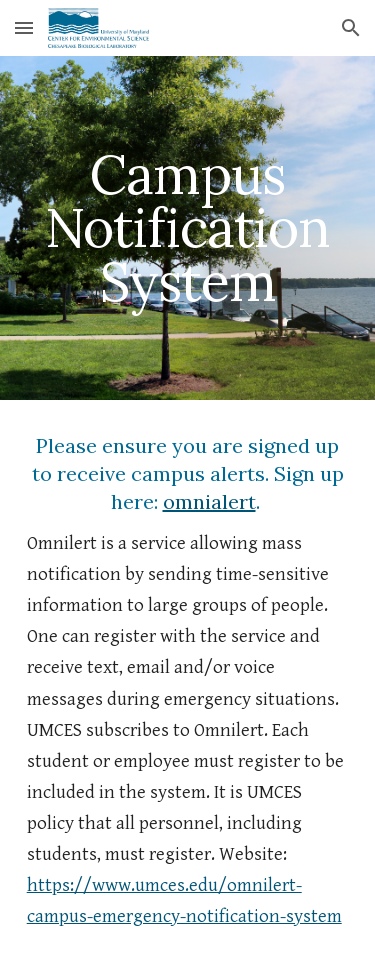  Describe the element at coordinates (24, 27) in the screenshot. I see `[button]` at that location.